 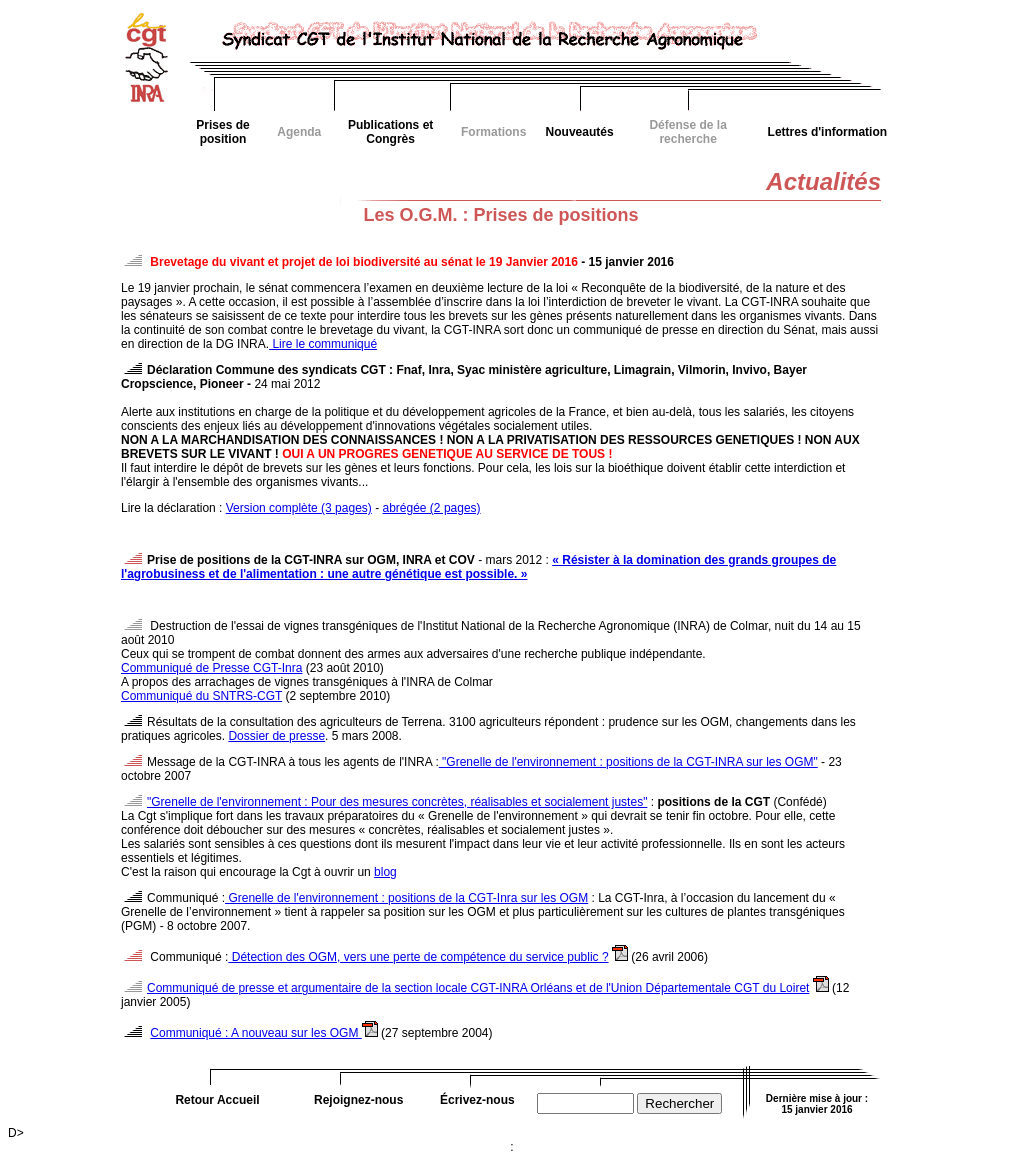 I want to click on Publications et Congrès, so click(x=390, y=132).